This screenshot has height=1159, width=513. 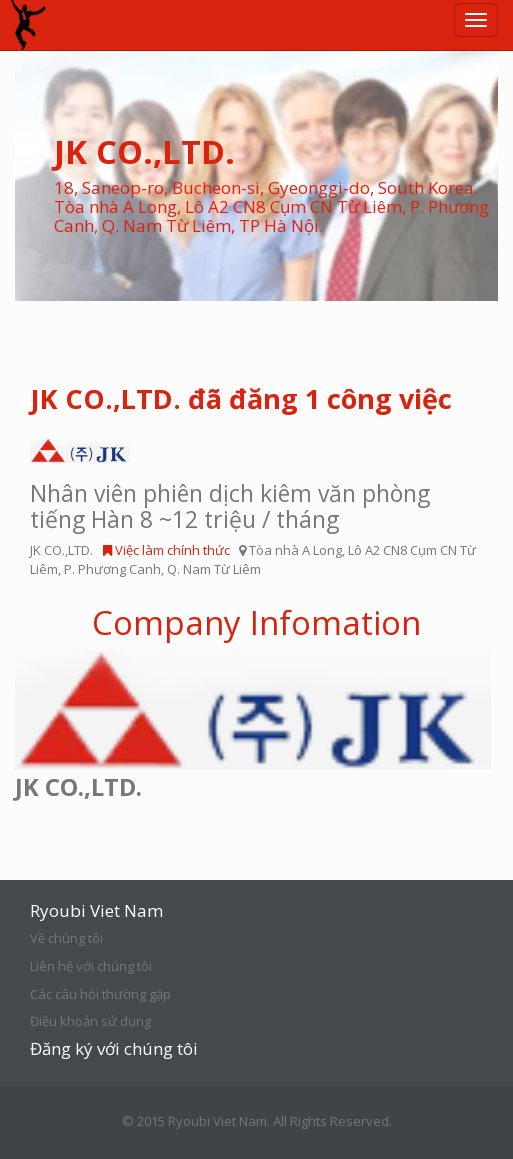 What do you see at coordinates (253, 559) in the screenshot?
I see `Tòa nhà A Long, Lô A2 CN8 Cụm CN Từ Liêm, P. Phương Canh, Q. Nam Từ Liêm` at bounding box center [253, 559].